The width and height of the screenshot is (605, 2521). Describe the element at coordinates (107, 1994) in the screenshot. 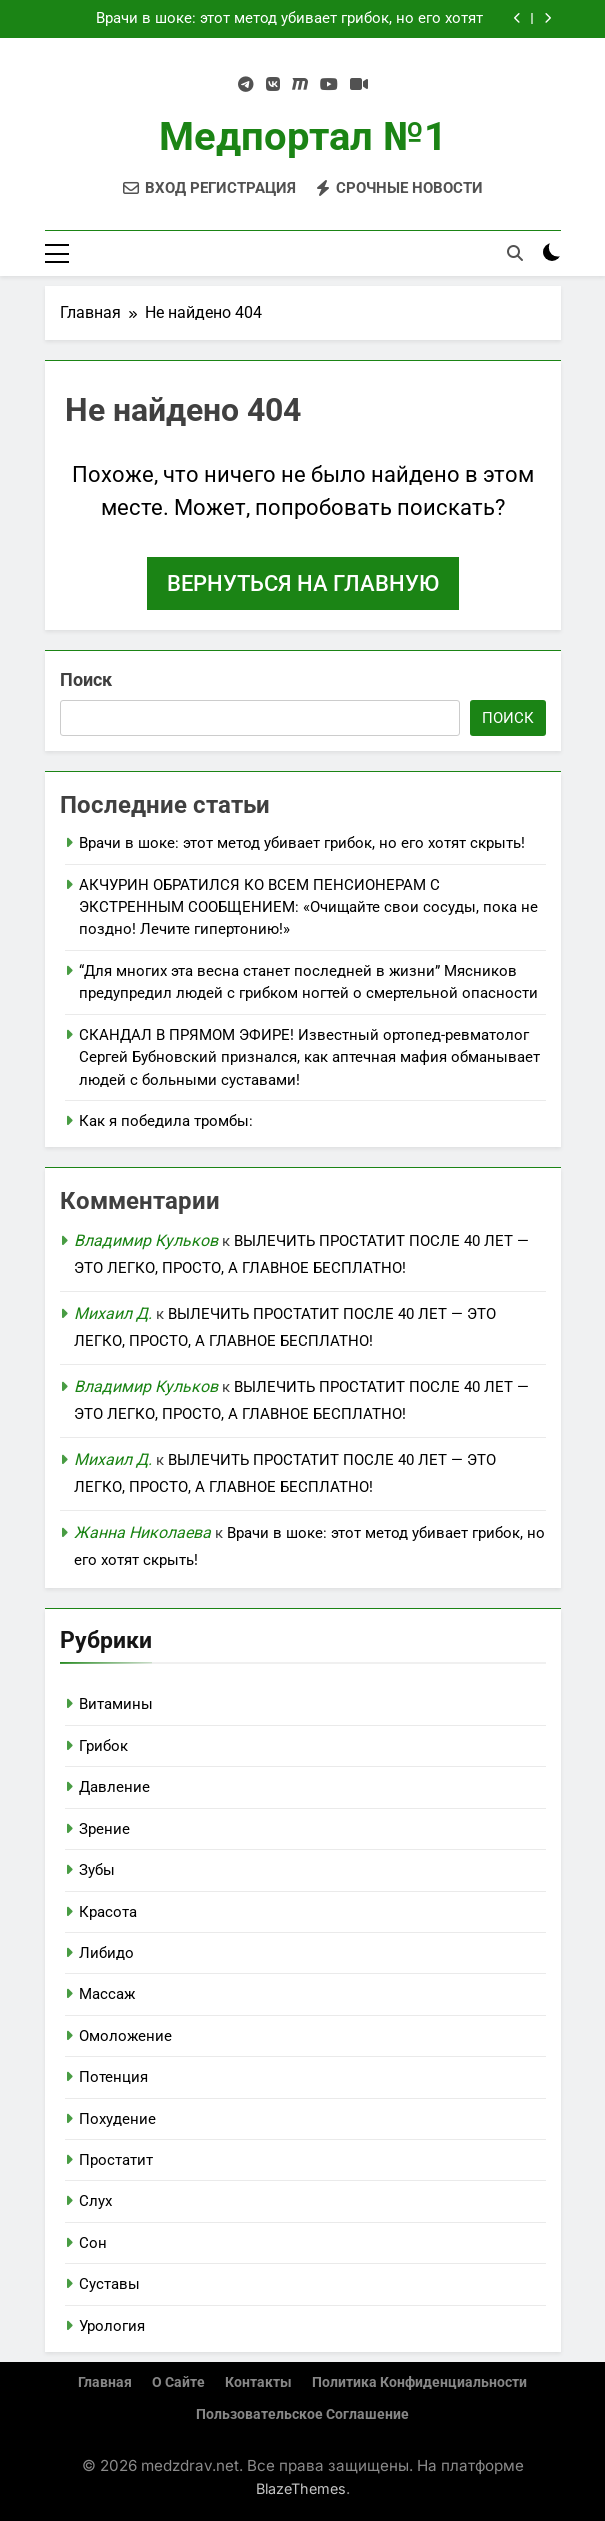

I see `Массаж` at that location.